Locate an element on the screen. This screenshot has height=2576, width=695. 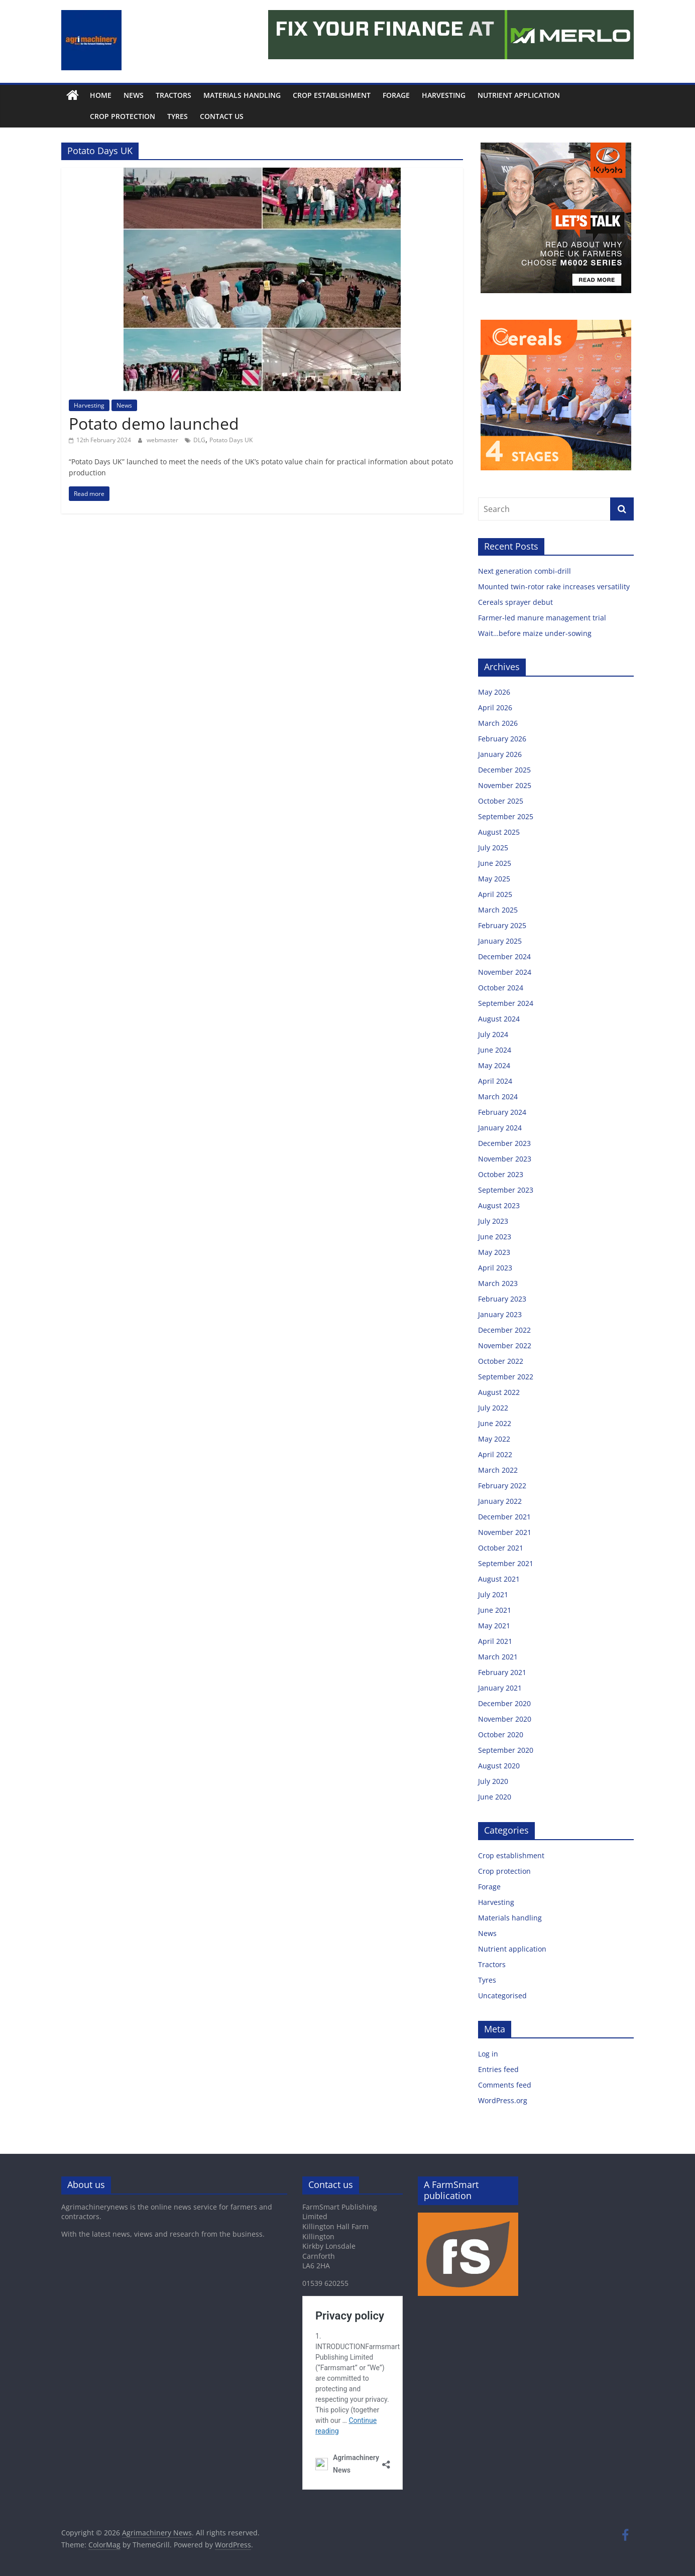
August 2024 is located at coordinates (499, 1018).